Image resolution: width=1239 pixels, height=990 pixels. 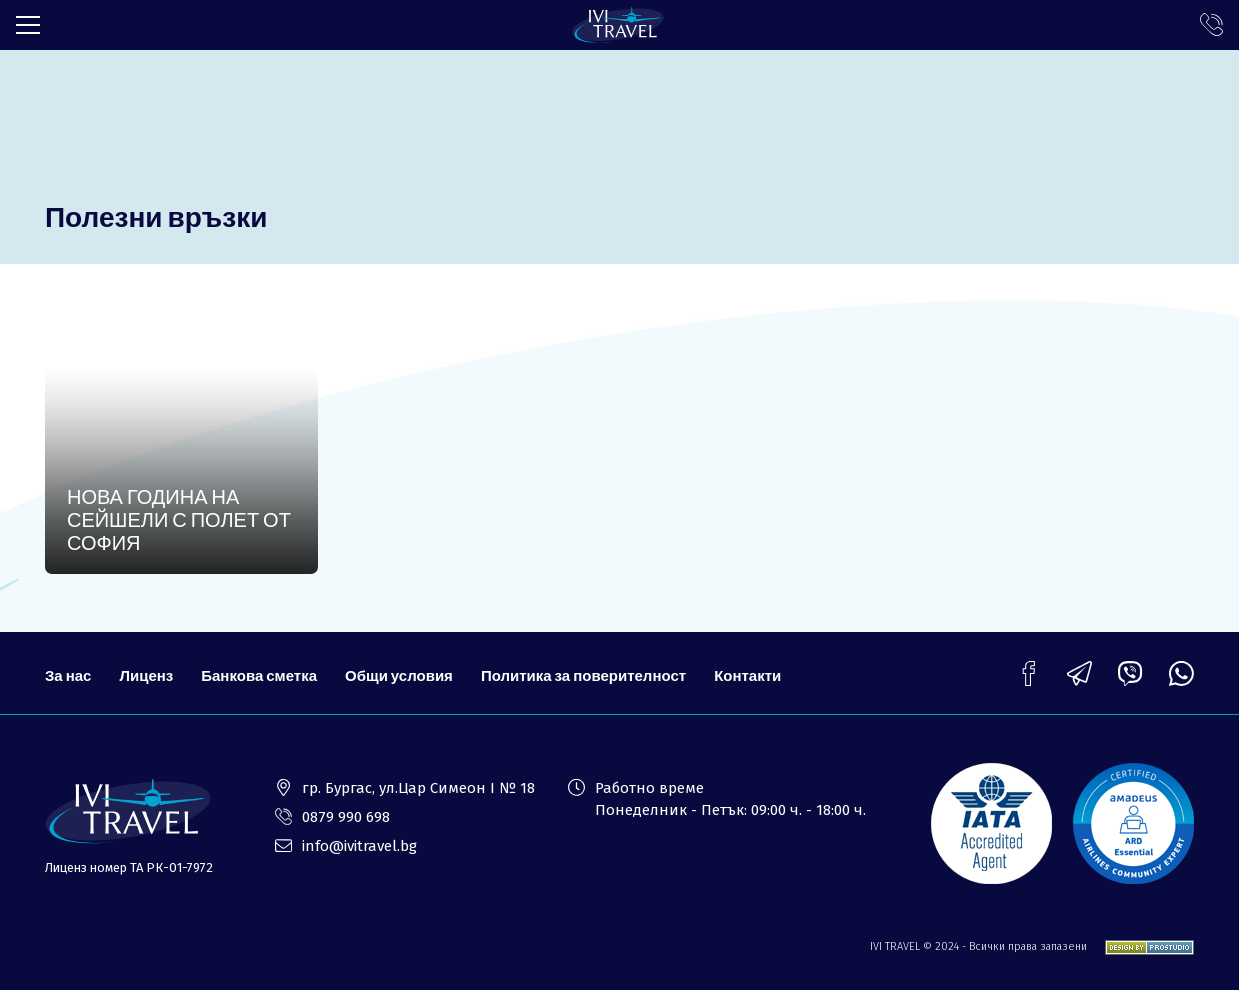 What do you see at coordinates (359, 846) in the screenshot?
I see `info@ivitravel.bg` at bounding box center [359, 846].